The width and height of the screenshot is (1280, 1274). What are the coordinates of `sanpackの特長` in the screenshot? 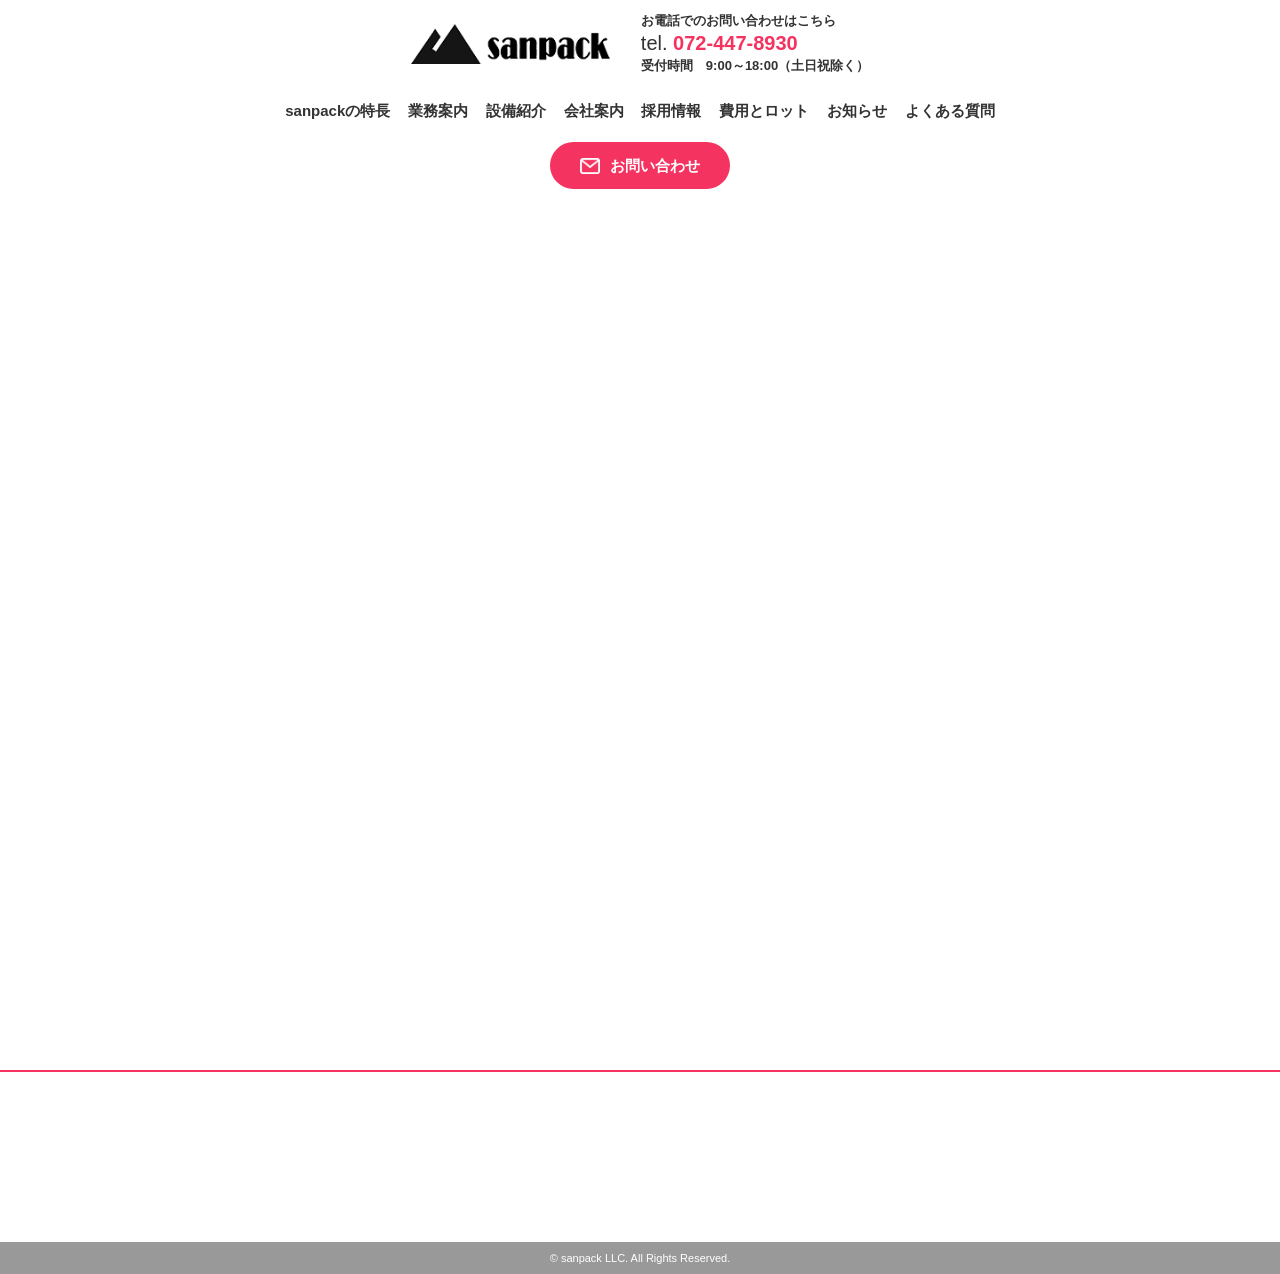 It's located at (337, 110).